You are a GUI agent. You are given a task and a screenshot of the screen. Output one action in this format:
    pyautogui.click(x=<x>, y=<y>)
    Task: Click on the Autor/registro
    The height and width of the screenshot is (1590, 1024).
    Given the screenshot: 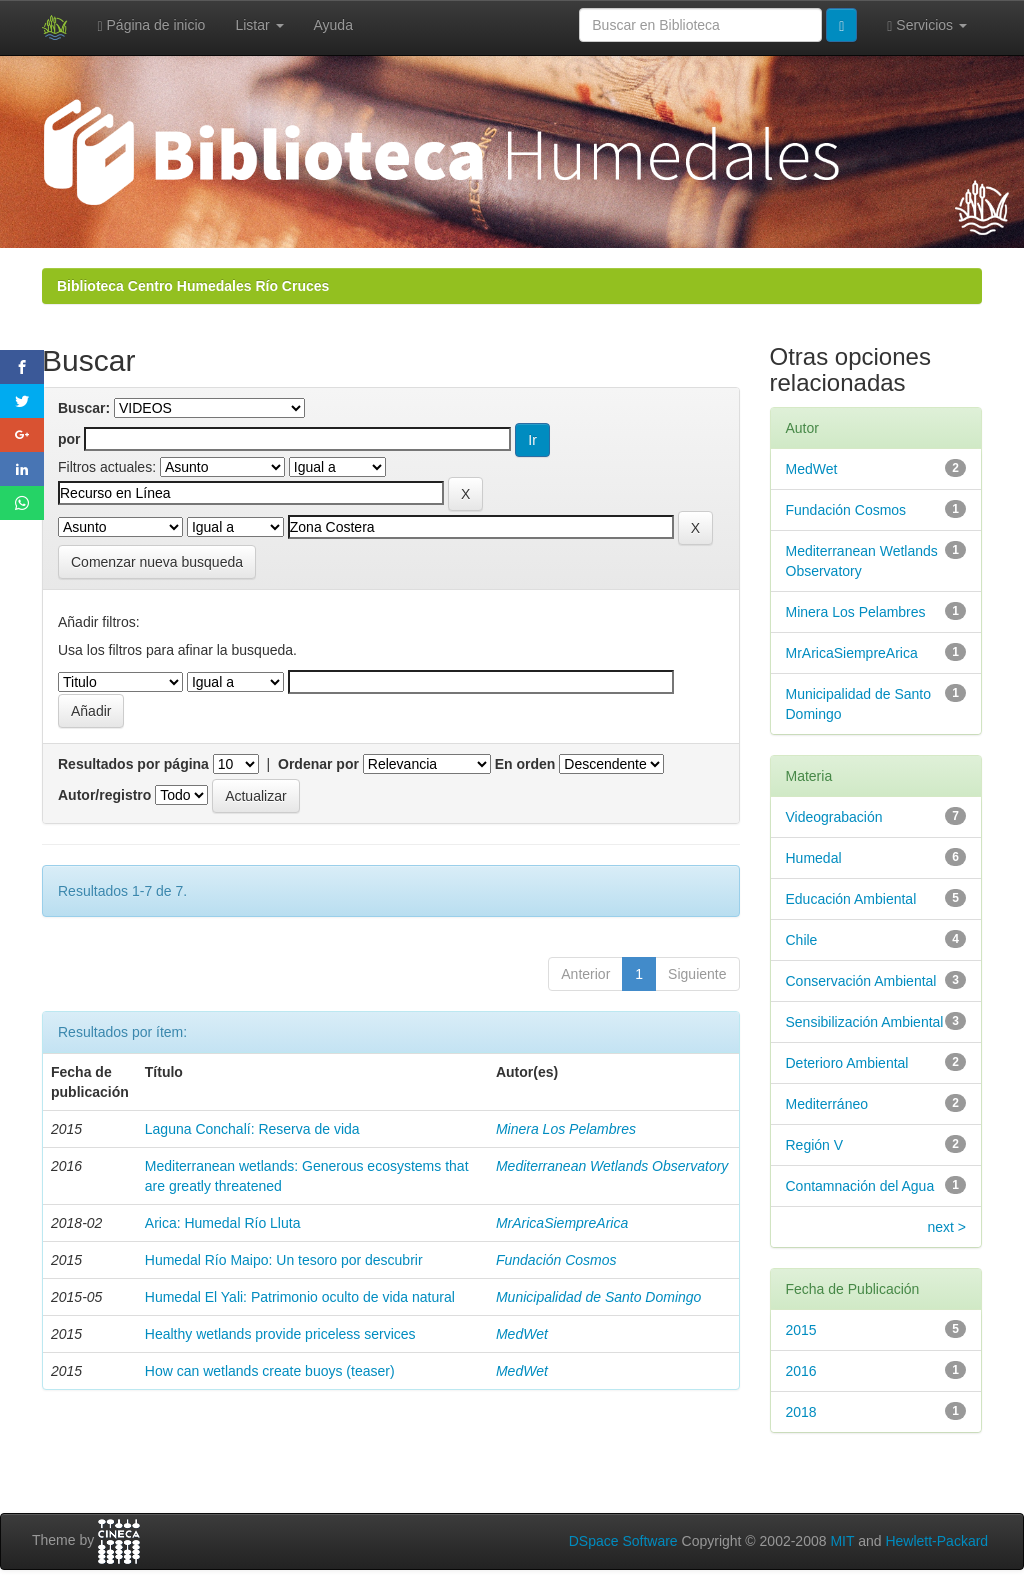 What is the action you would take?
    pyautogui.click(x=104, y=795)
    